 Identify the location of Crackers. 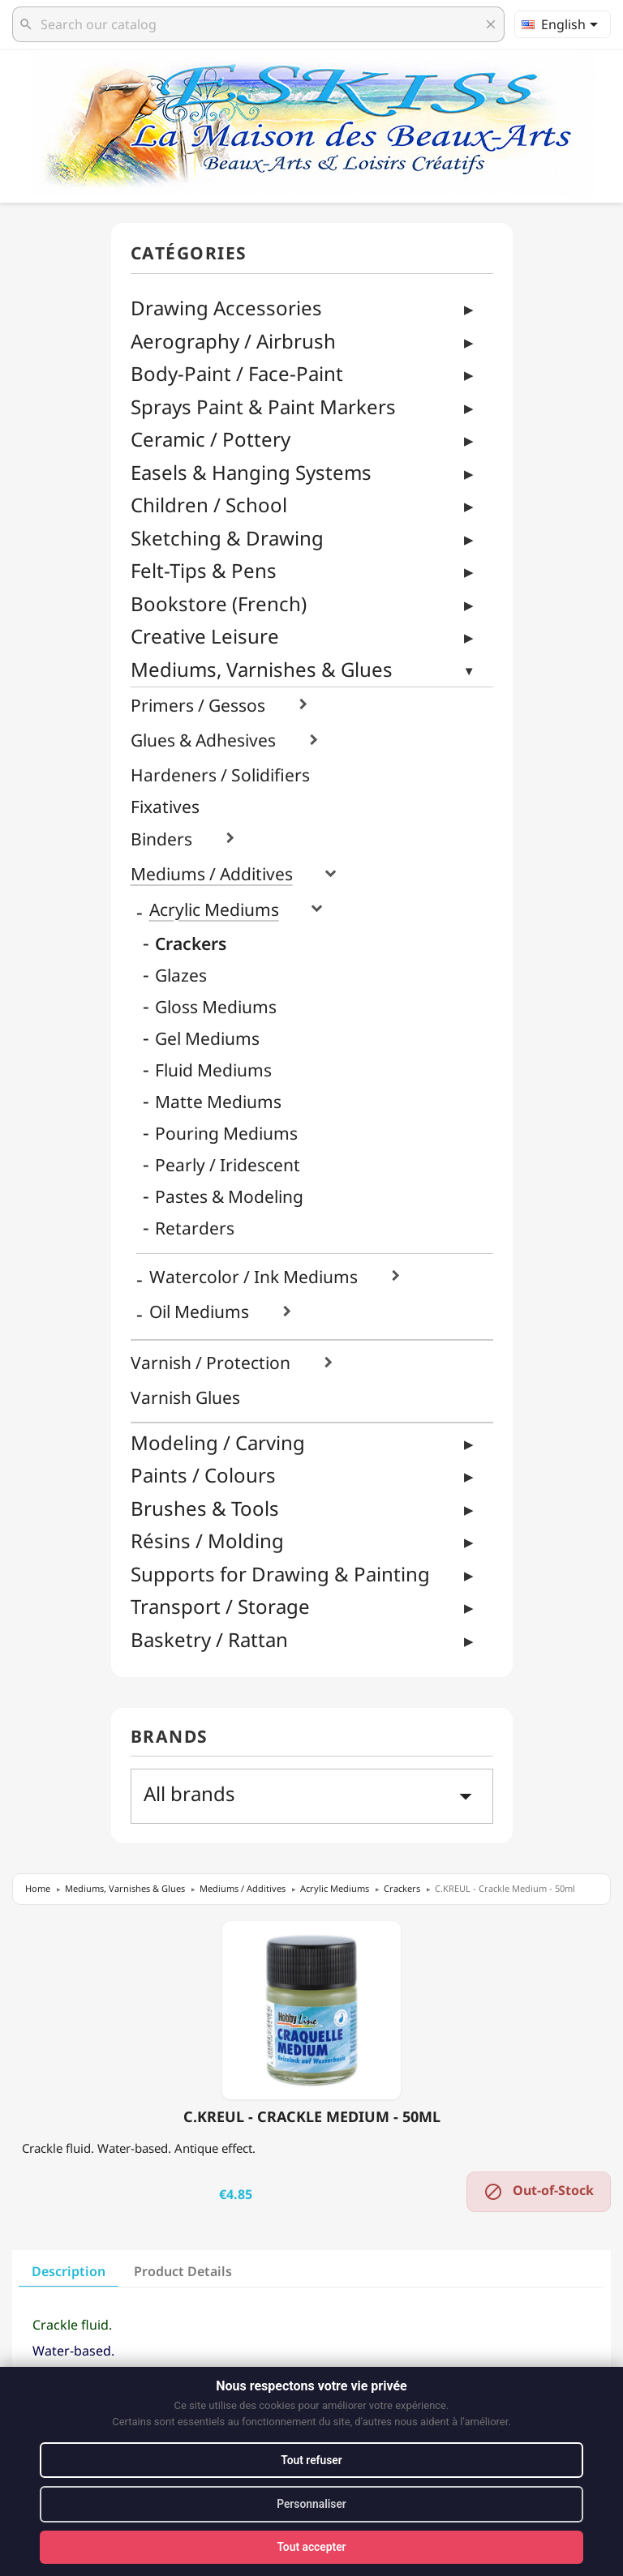
(190, 944).